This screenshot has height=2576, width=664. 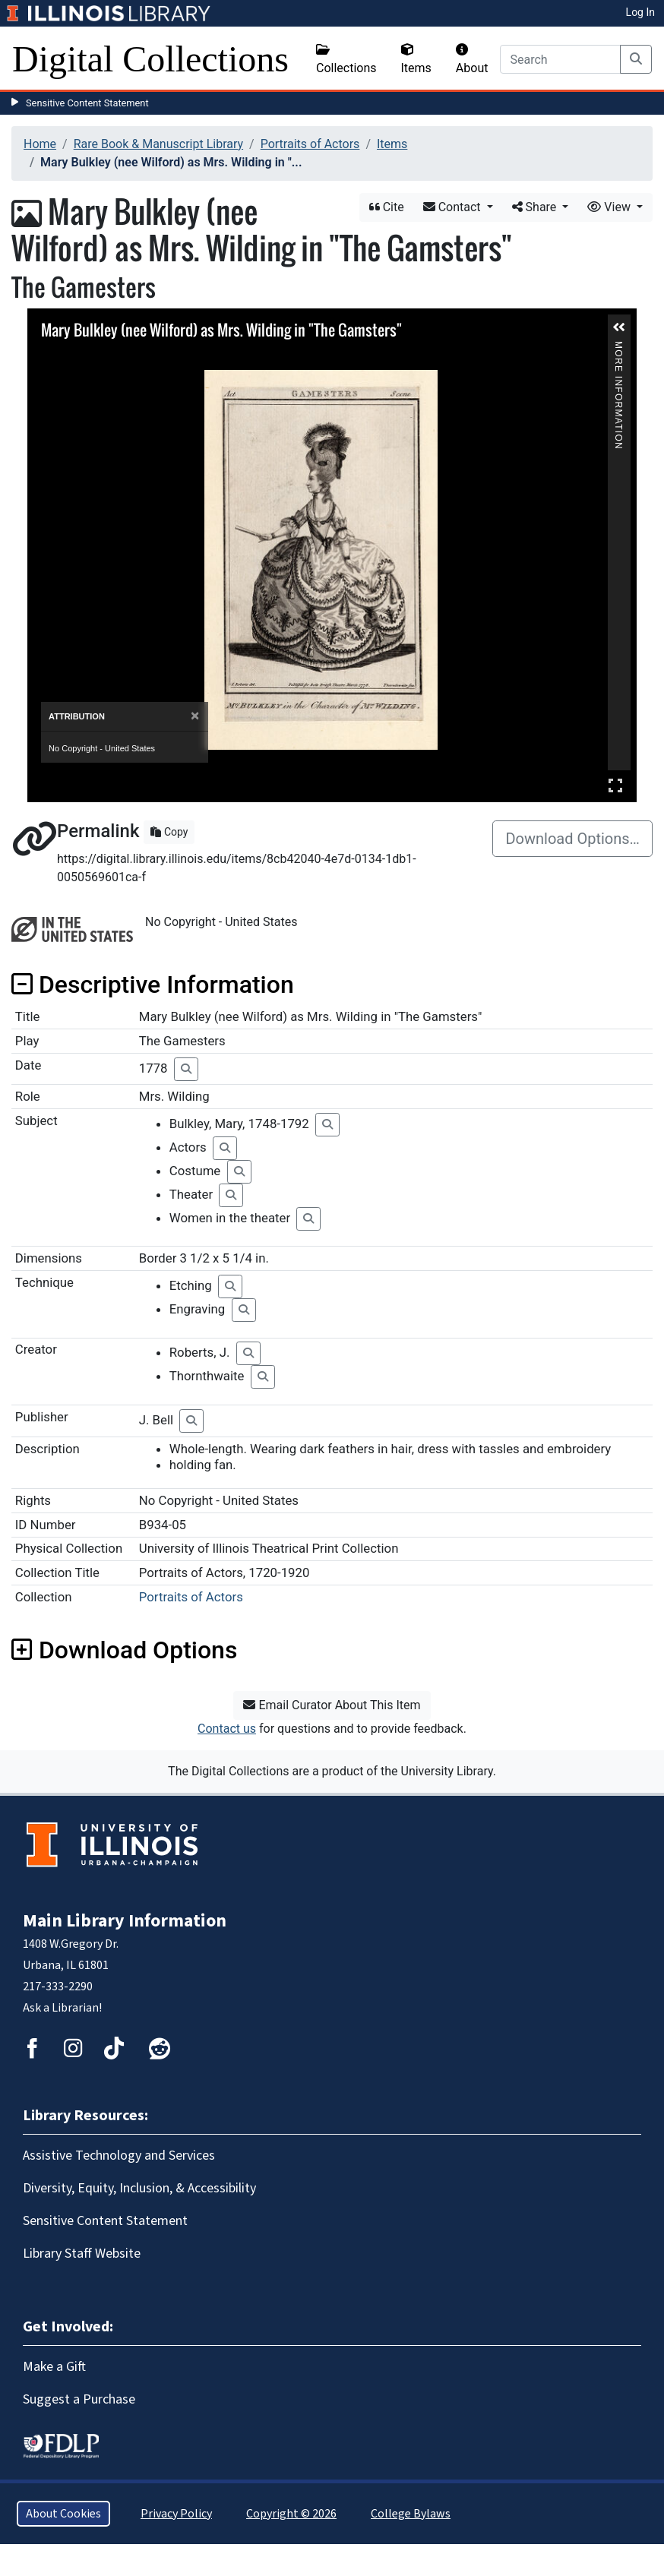 What do you see at coordinates (195, 716) in the screenshot?
I see `[Close]` at bounding box center [195, 716].